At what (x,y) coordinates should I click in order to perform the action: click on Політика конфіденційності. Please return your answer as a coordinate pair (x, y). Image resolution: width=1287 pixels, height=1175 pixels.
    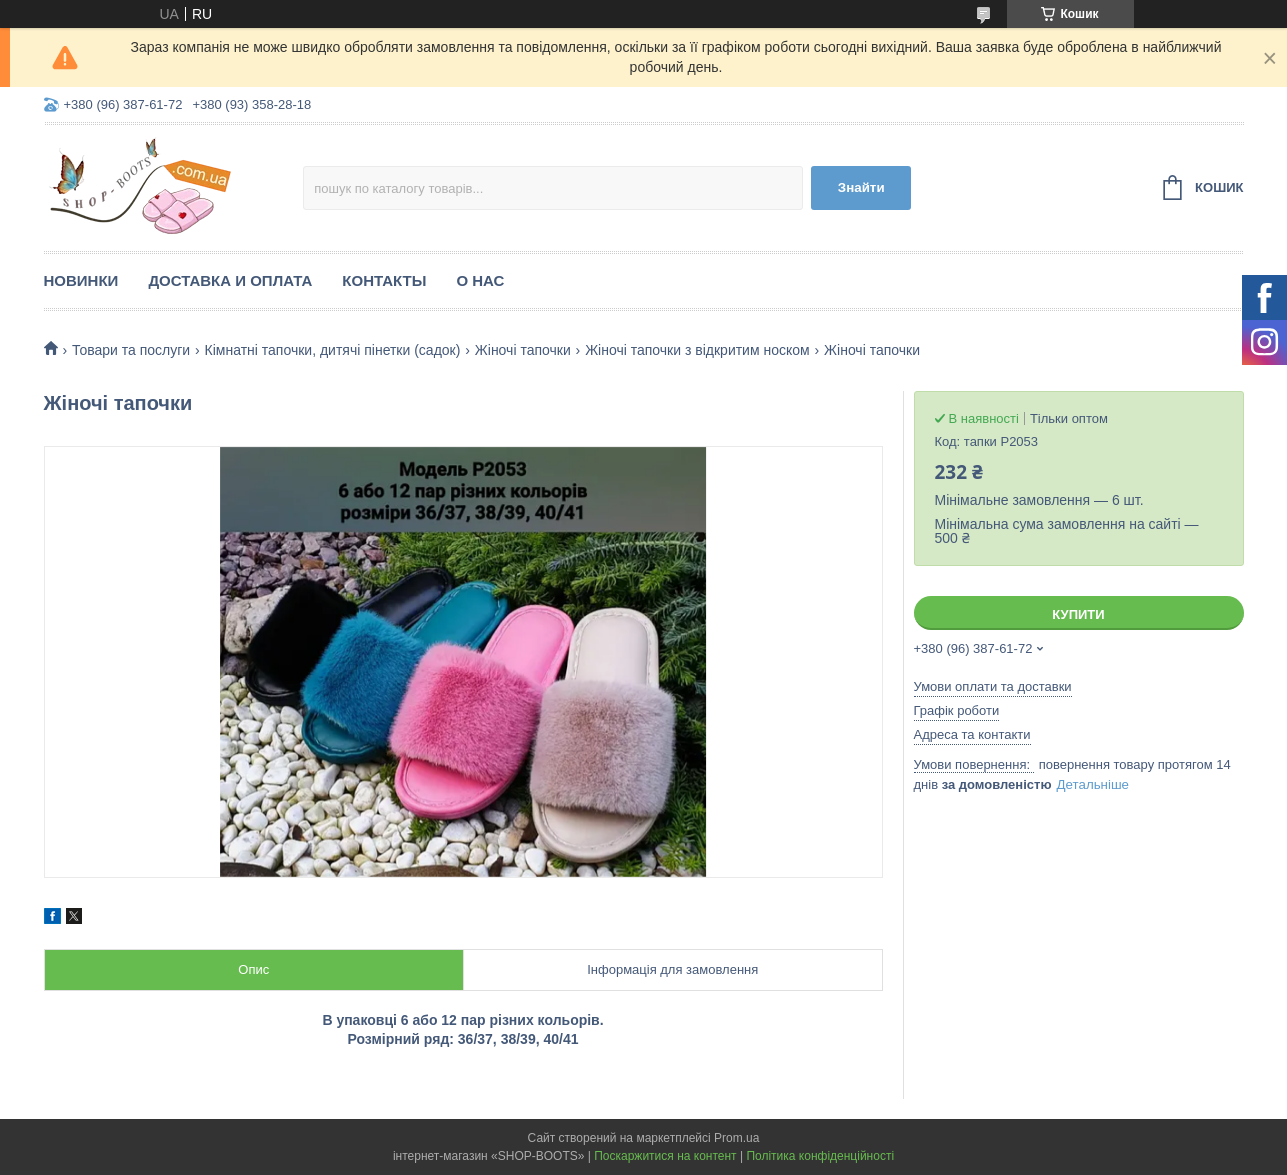
    Looking at the image, I should click on (820, 1156).